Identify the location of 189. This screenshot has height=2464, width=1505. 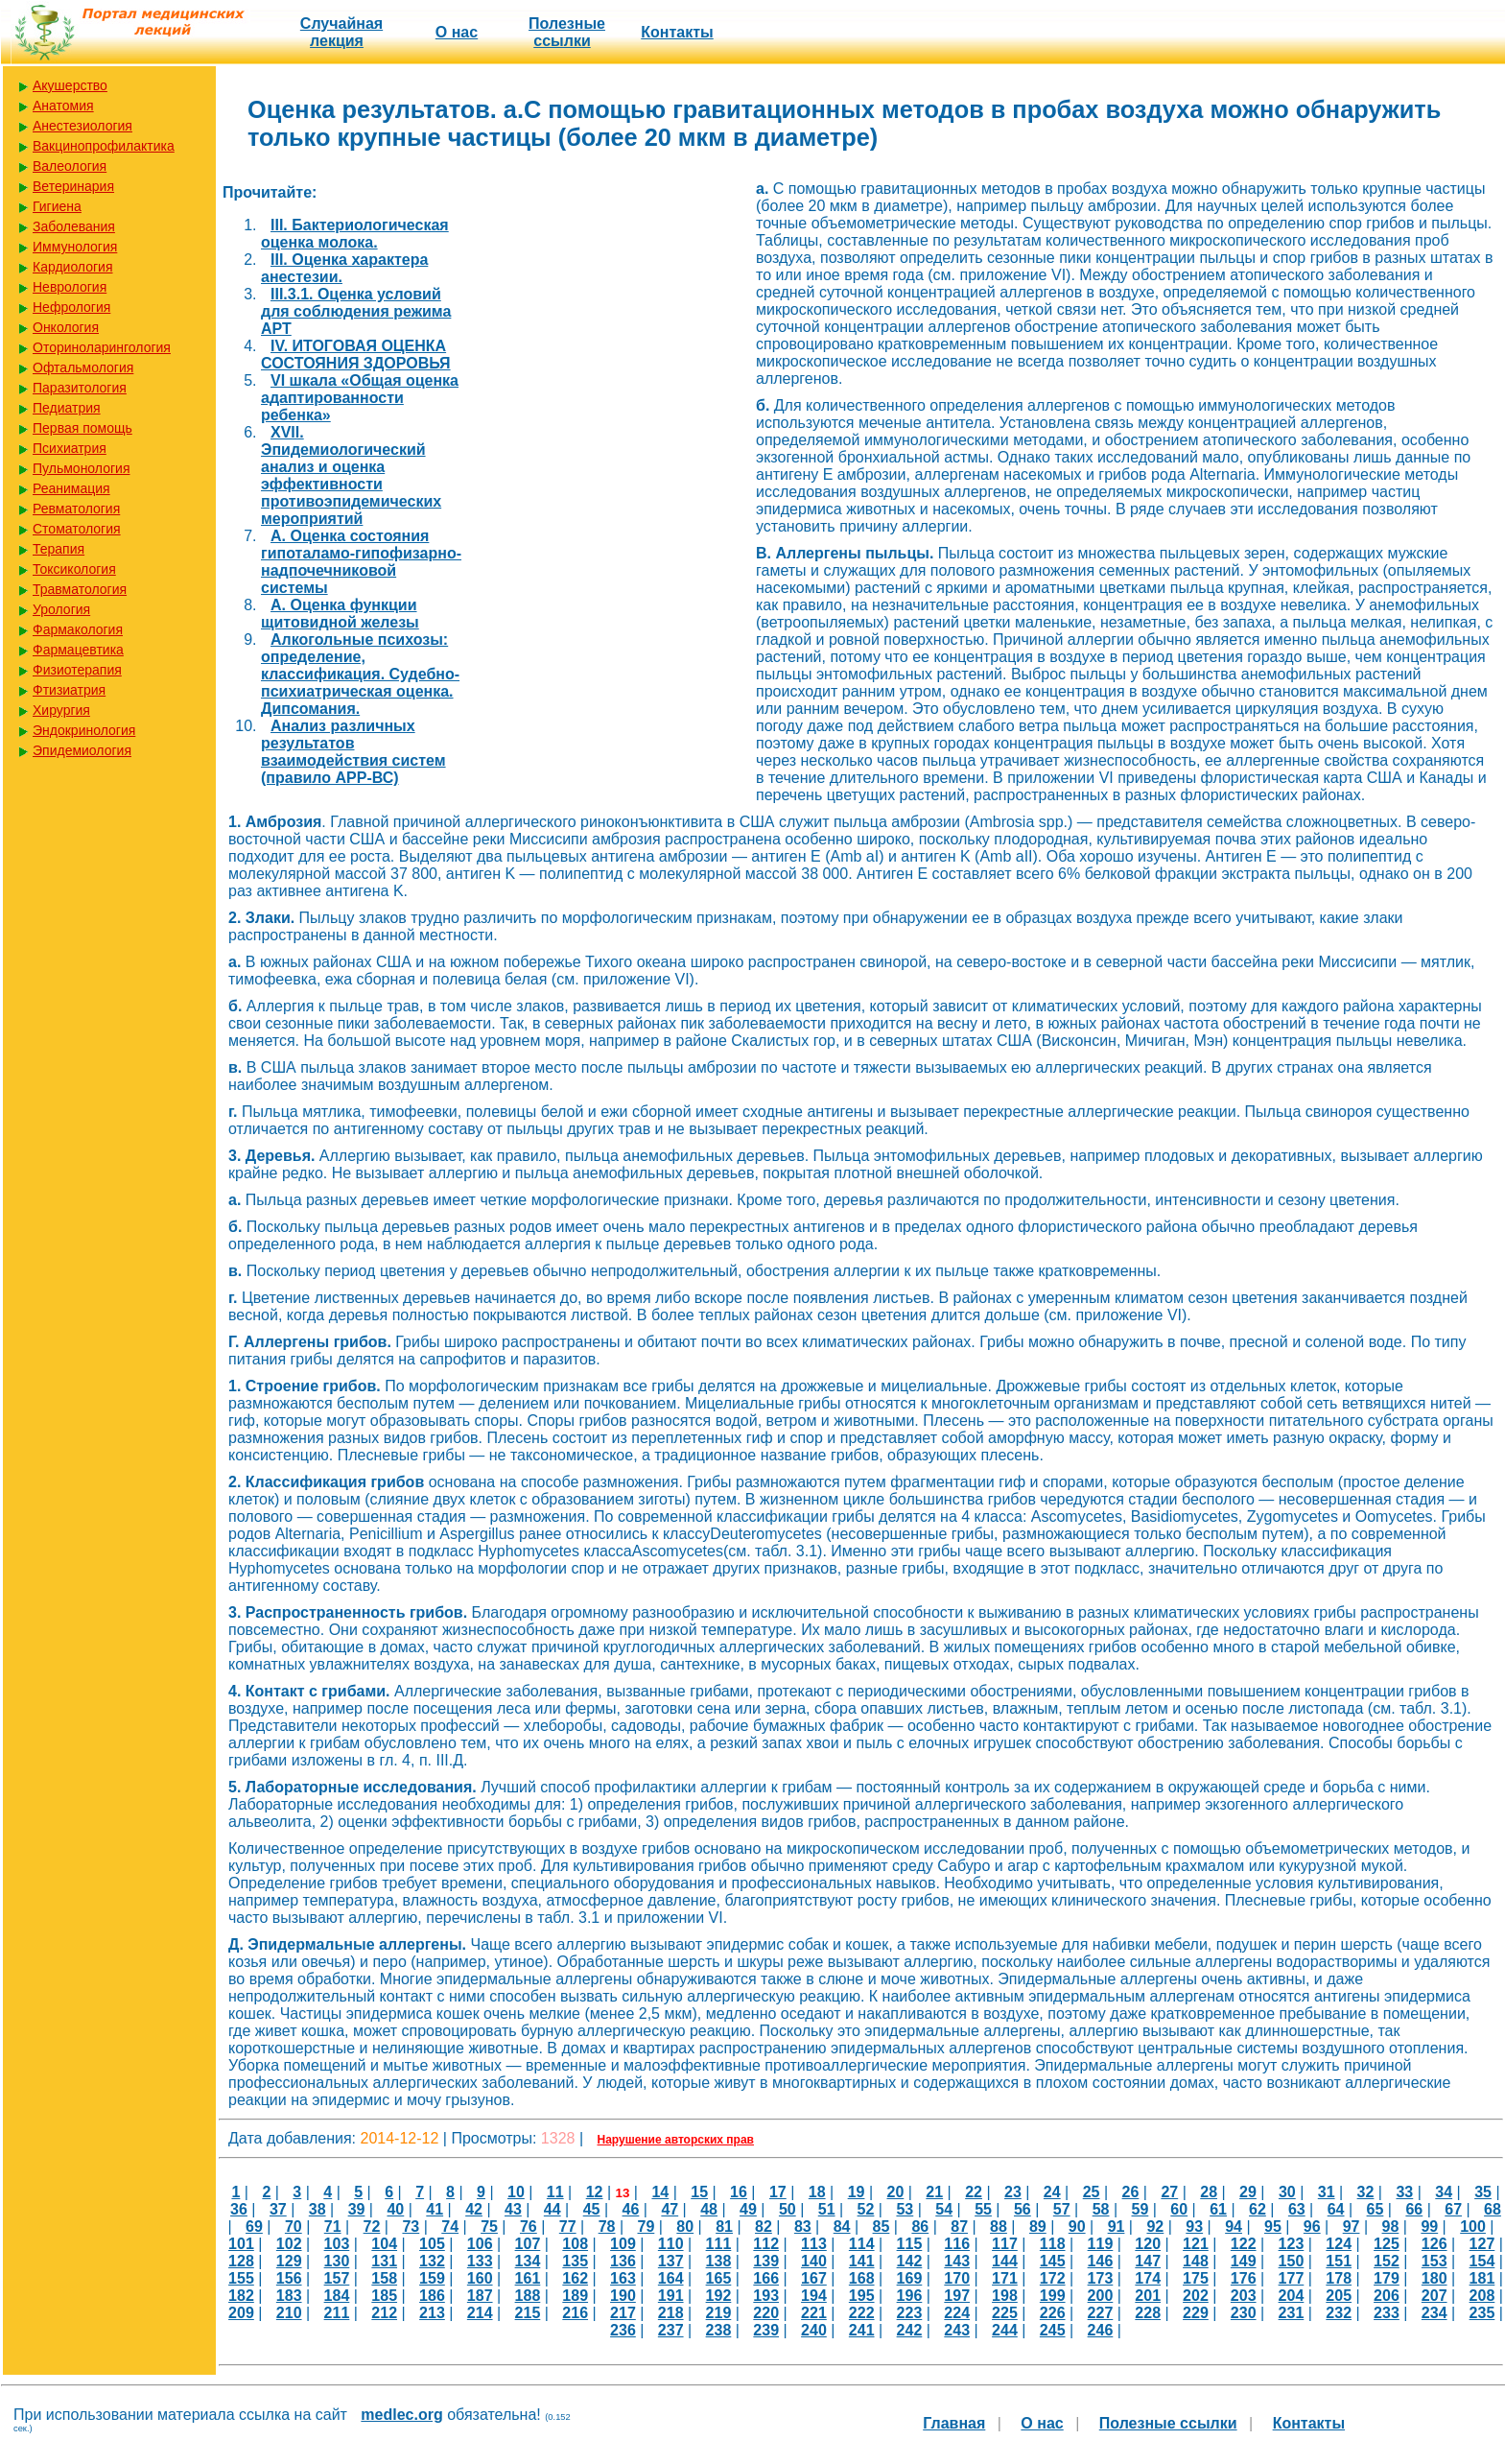
(575, 2295).